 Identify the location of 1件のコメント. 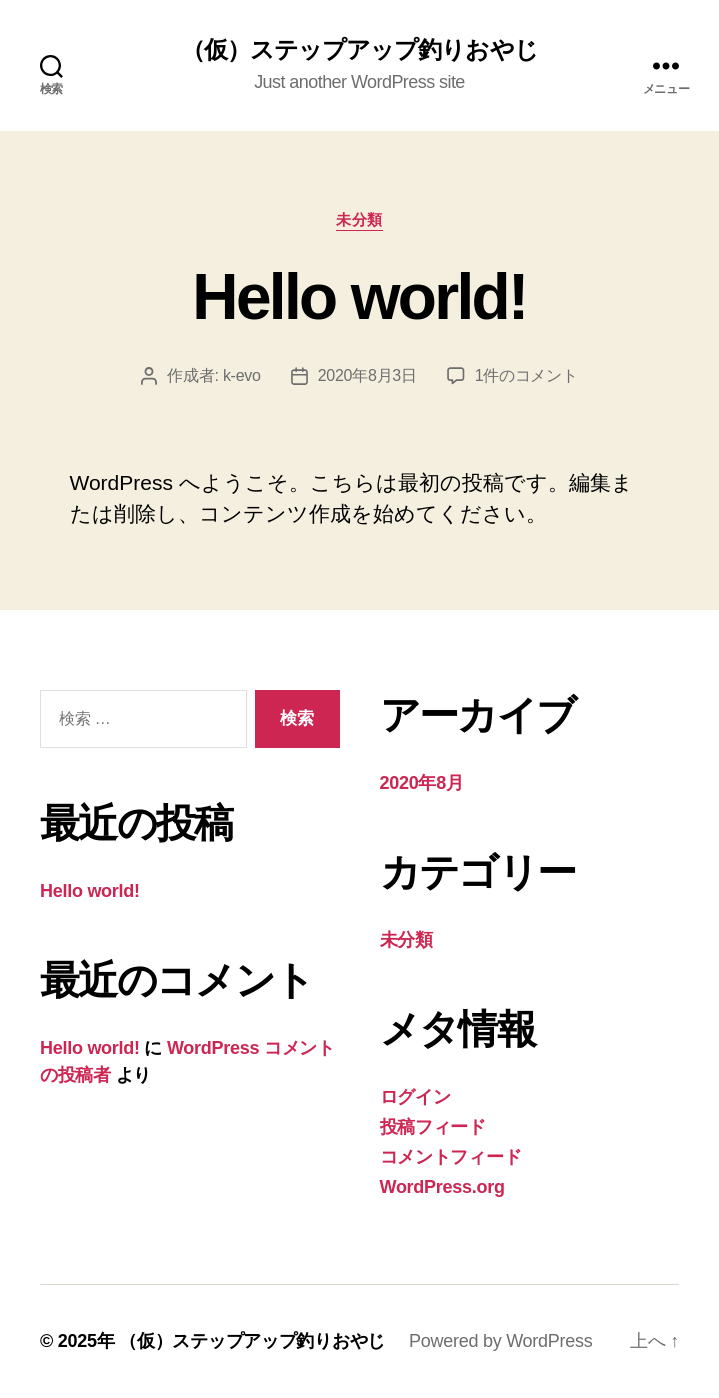
(526, 375).